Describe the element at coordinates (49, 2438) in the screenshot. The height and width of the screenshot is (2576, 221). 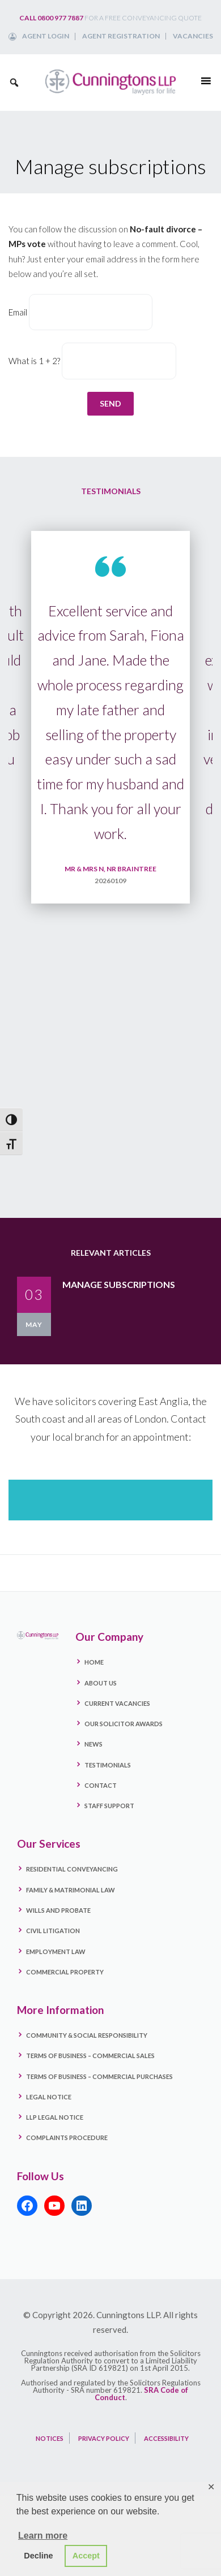
I see `NOTICES` at that location.